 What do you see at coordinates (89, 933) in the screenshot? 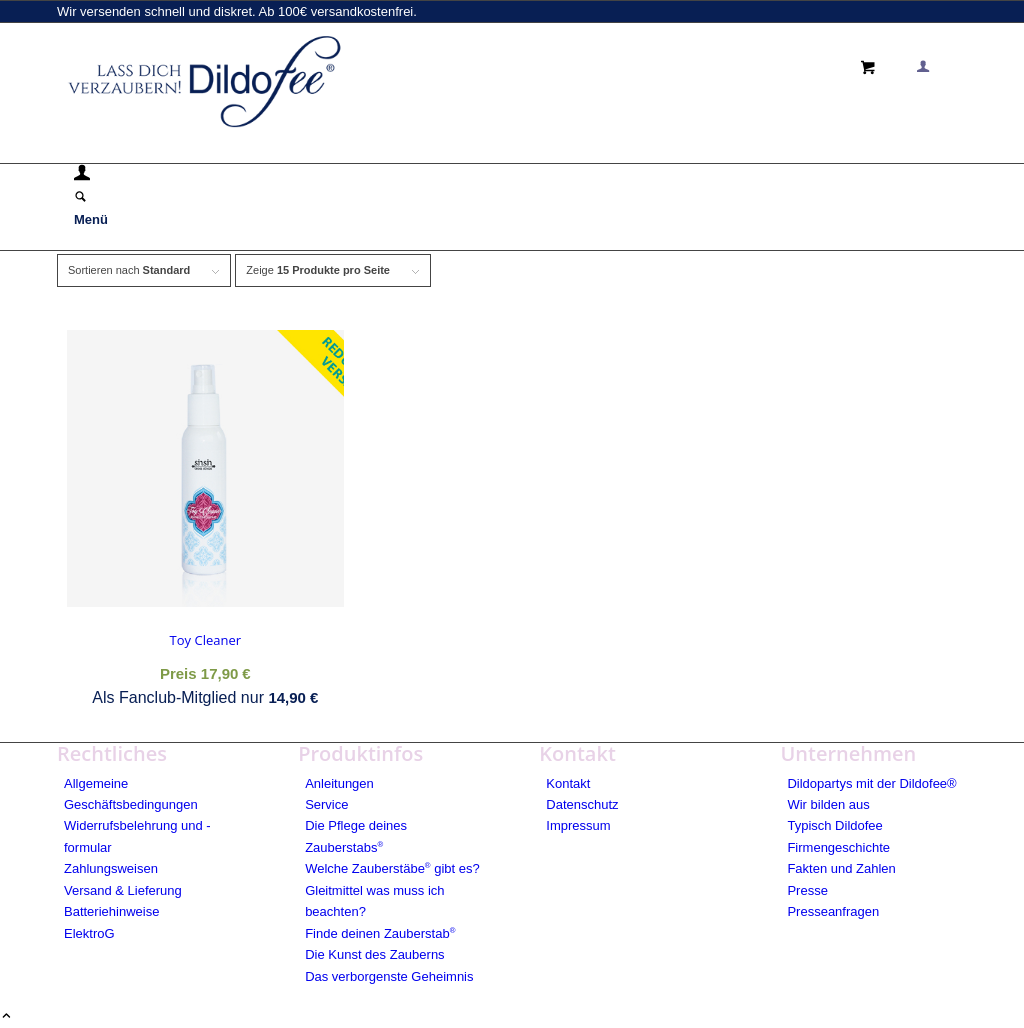
I see `ElektroG` at bounding box center [89, 933].